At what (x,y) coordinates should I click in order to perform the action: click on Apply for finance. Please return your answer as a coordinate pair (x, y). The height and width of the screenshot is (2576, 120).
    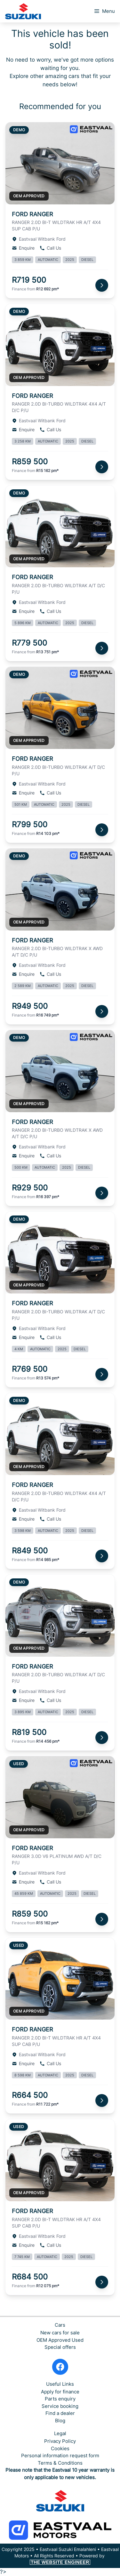
    Looking at the image, I should click on (60, 2392).